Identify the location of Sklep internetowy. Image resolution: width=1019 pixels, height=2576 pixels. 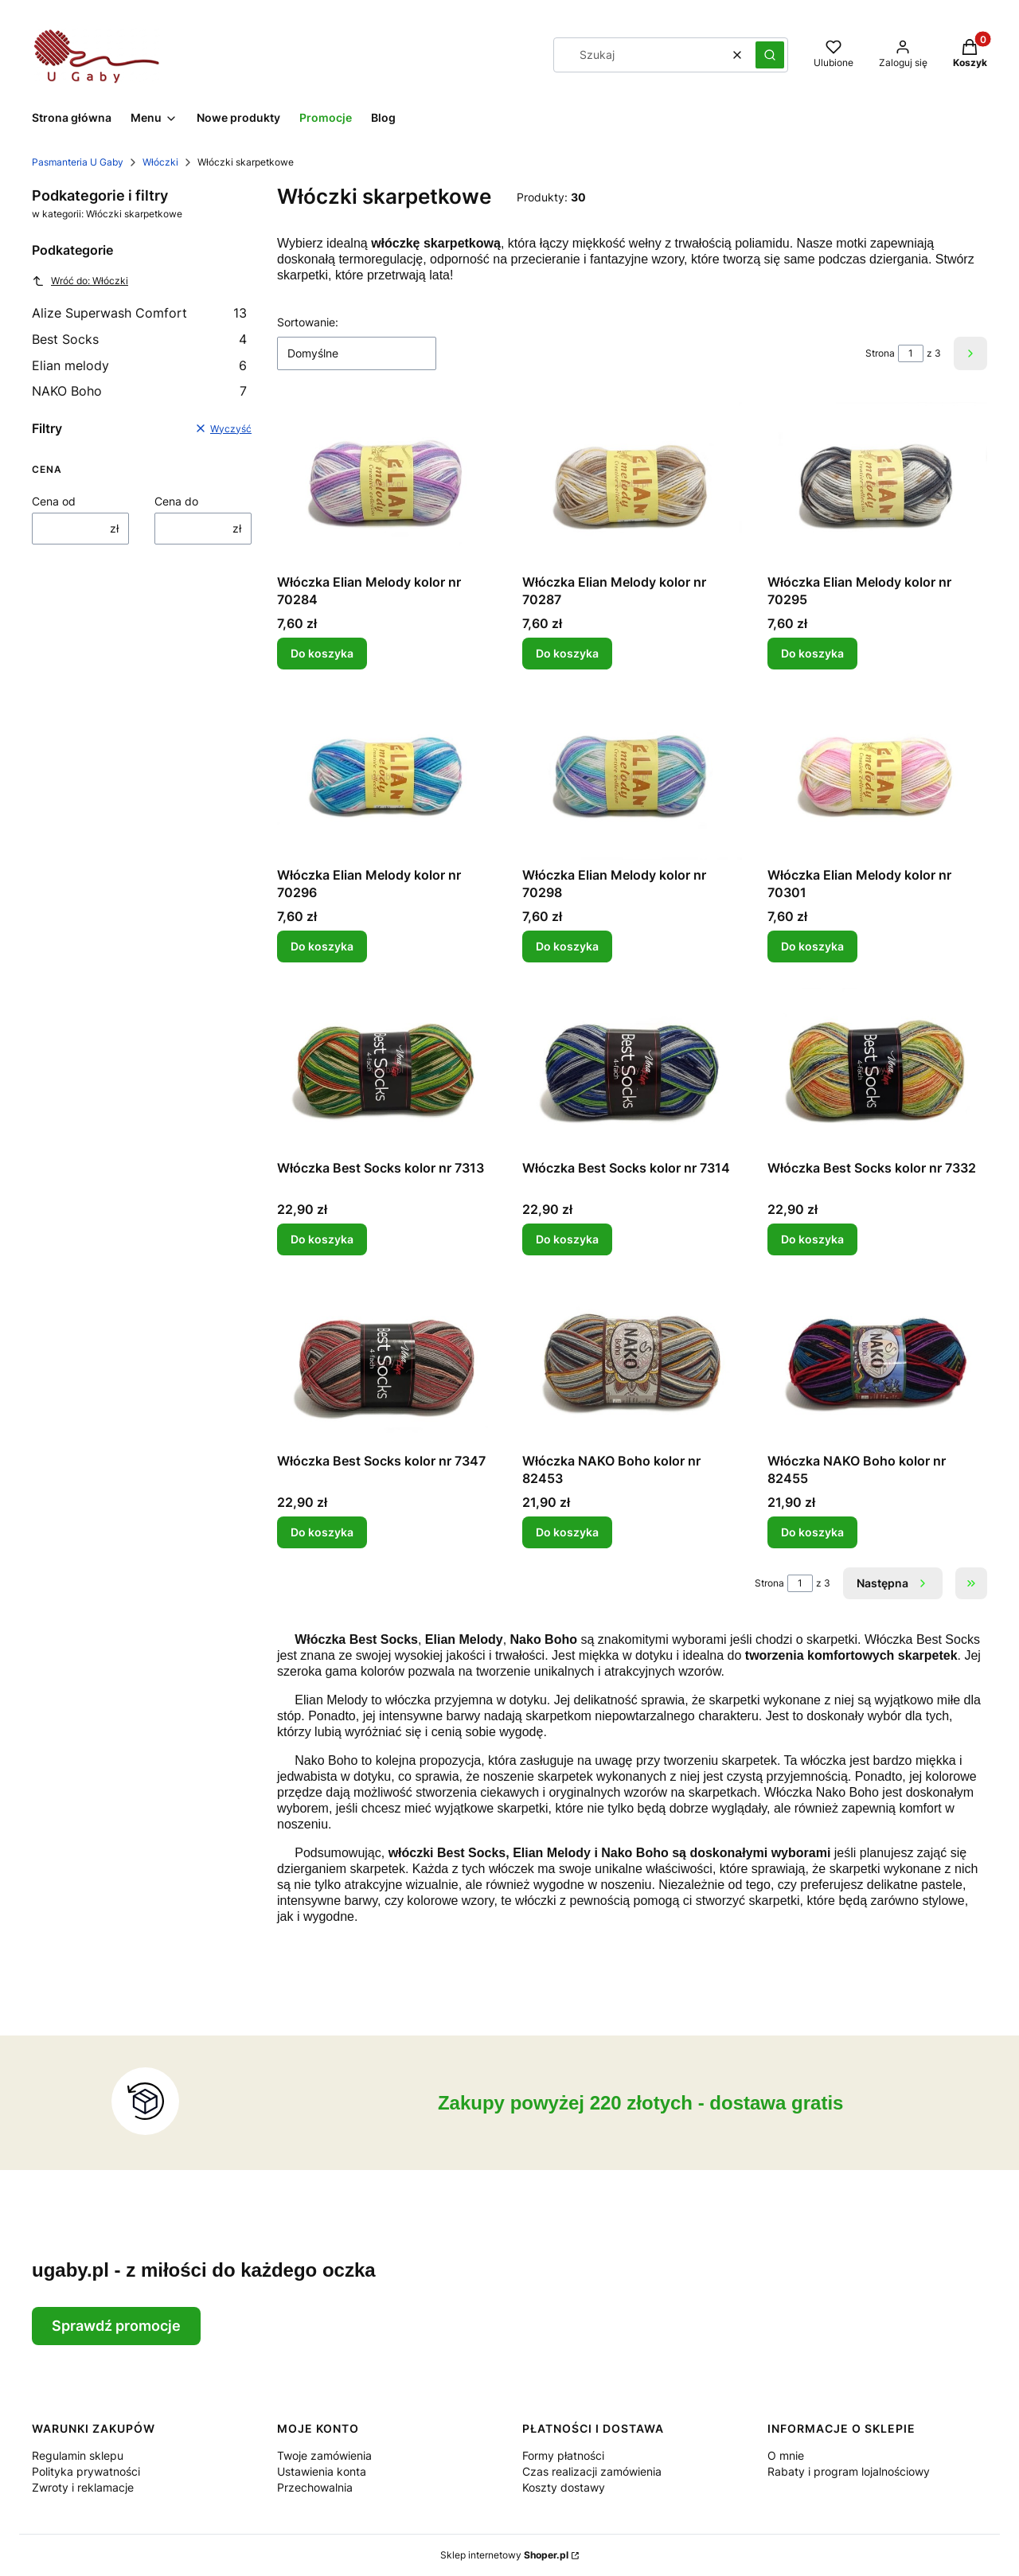
(504, 2555).